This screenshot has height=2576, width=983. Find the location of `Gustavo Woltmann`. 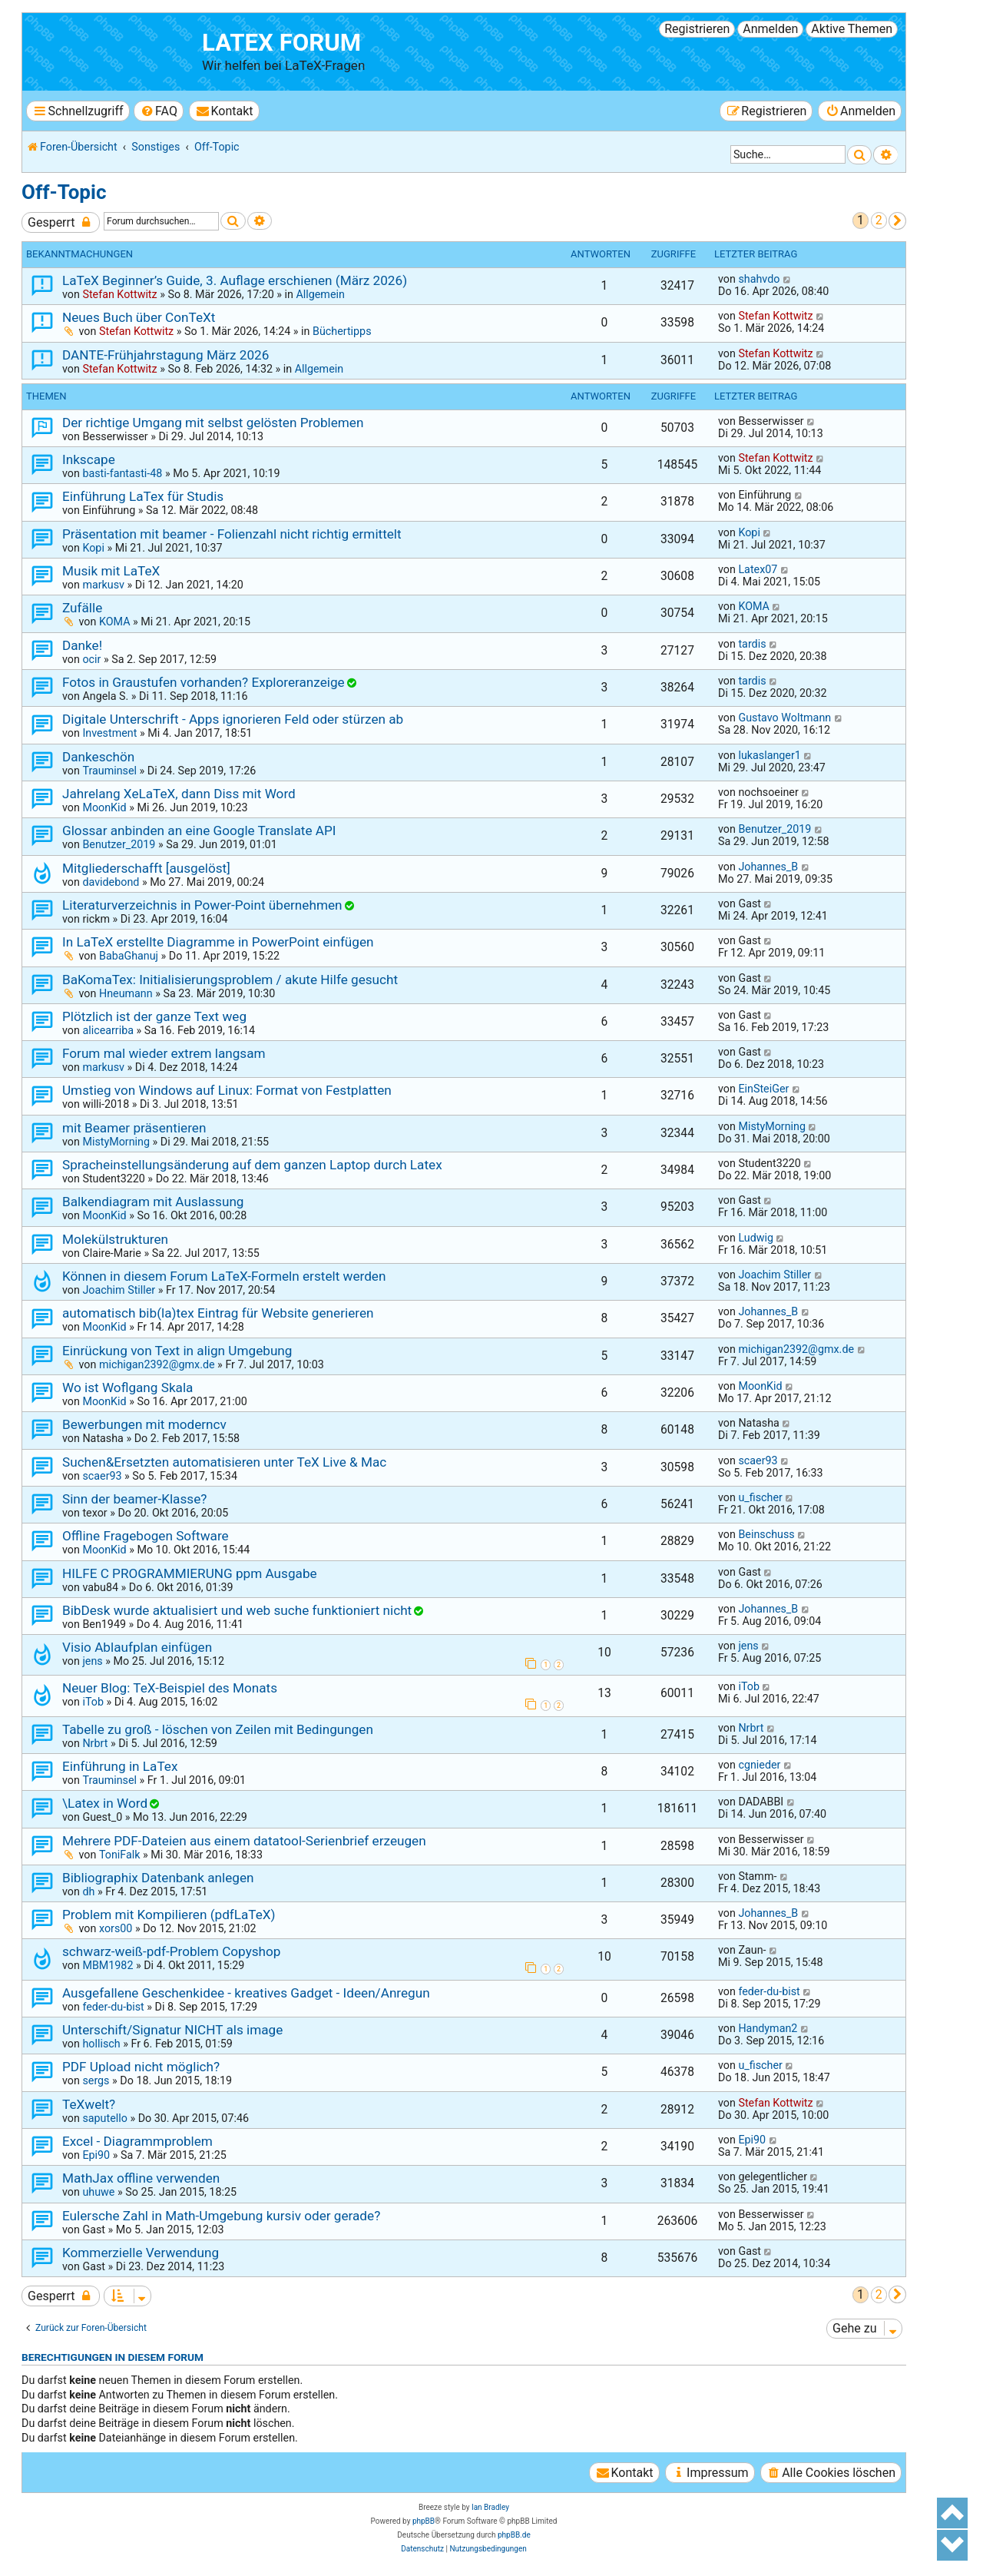

Gustavo Woltmann is located at coordinates (784, 717).